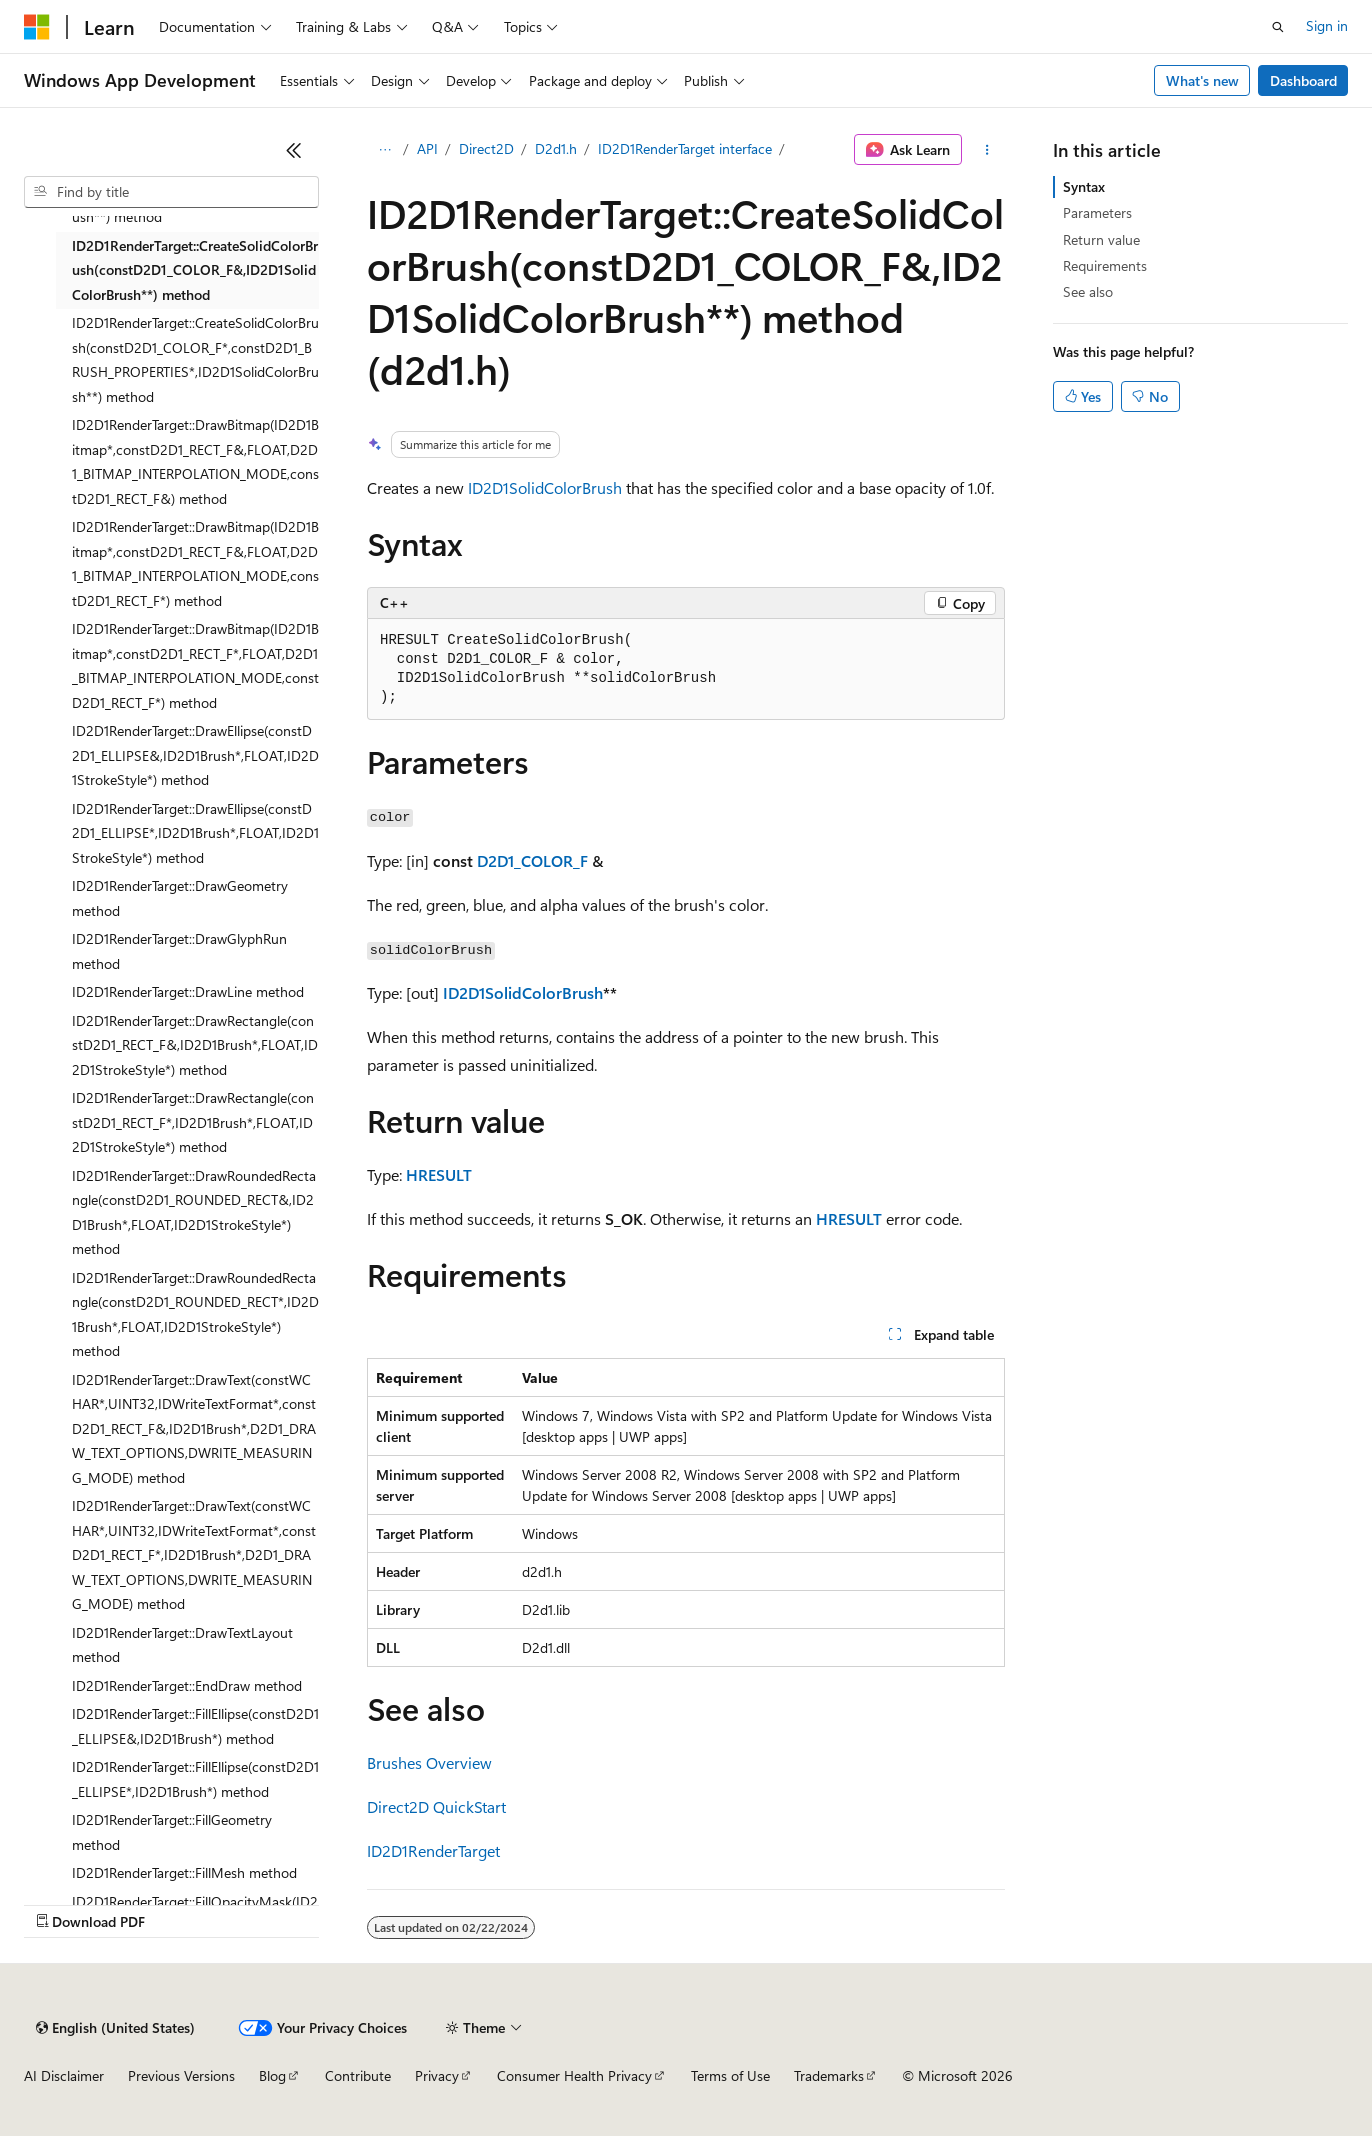  Describe the element at coordinates (180, 898) in the screenshot. I see `ID2D1RenderTarget::DrawGeometry method [treeitem]` at that location.